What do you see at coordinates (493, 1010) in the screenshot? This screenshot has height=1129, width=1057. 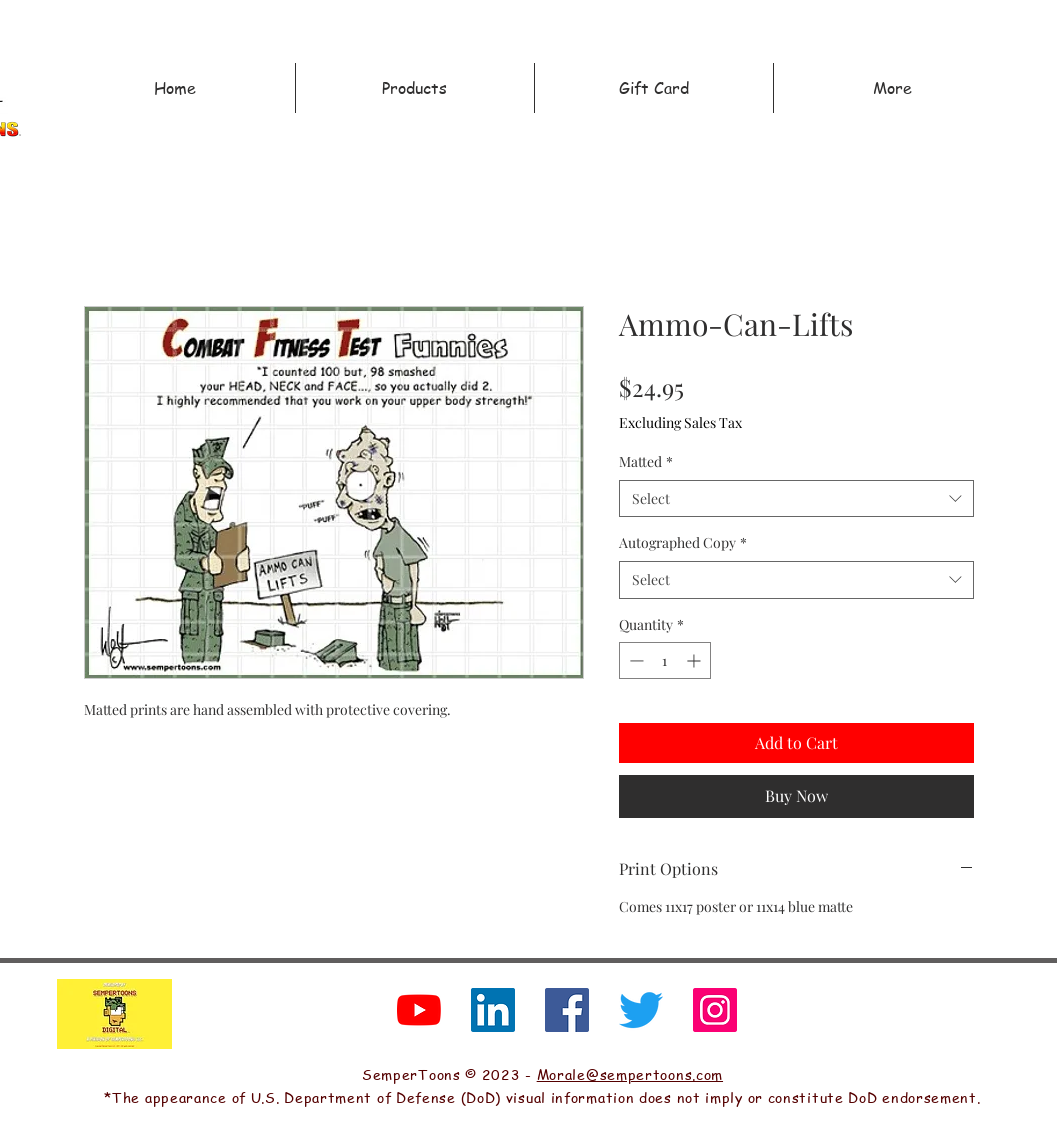 I see `[LinkedIn]` at bounding box center [493, 1010].